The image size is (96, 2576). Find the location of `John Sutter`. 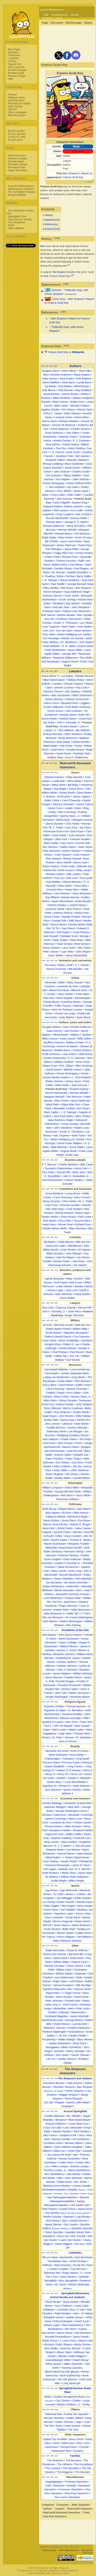

John Sutter is located at coordinates (62, 2054).